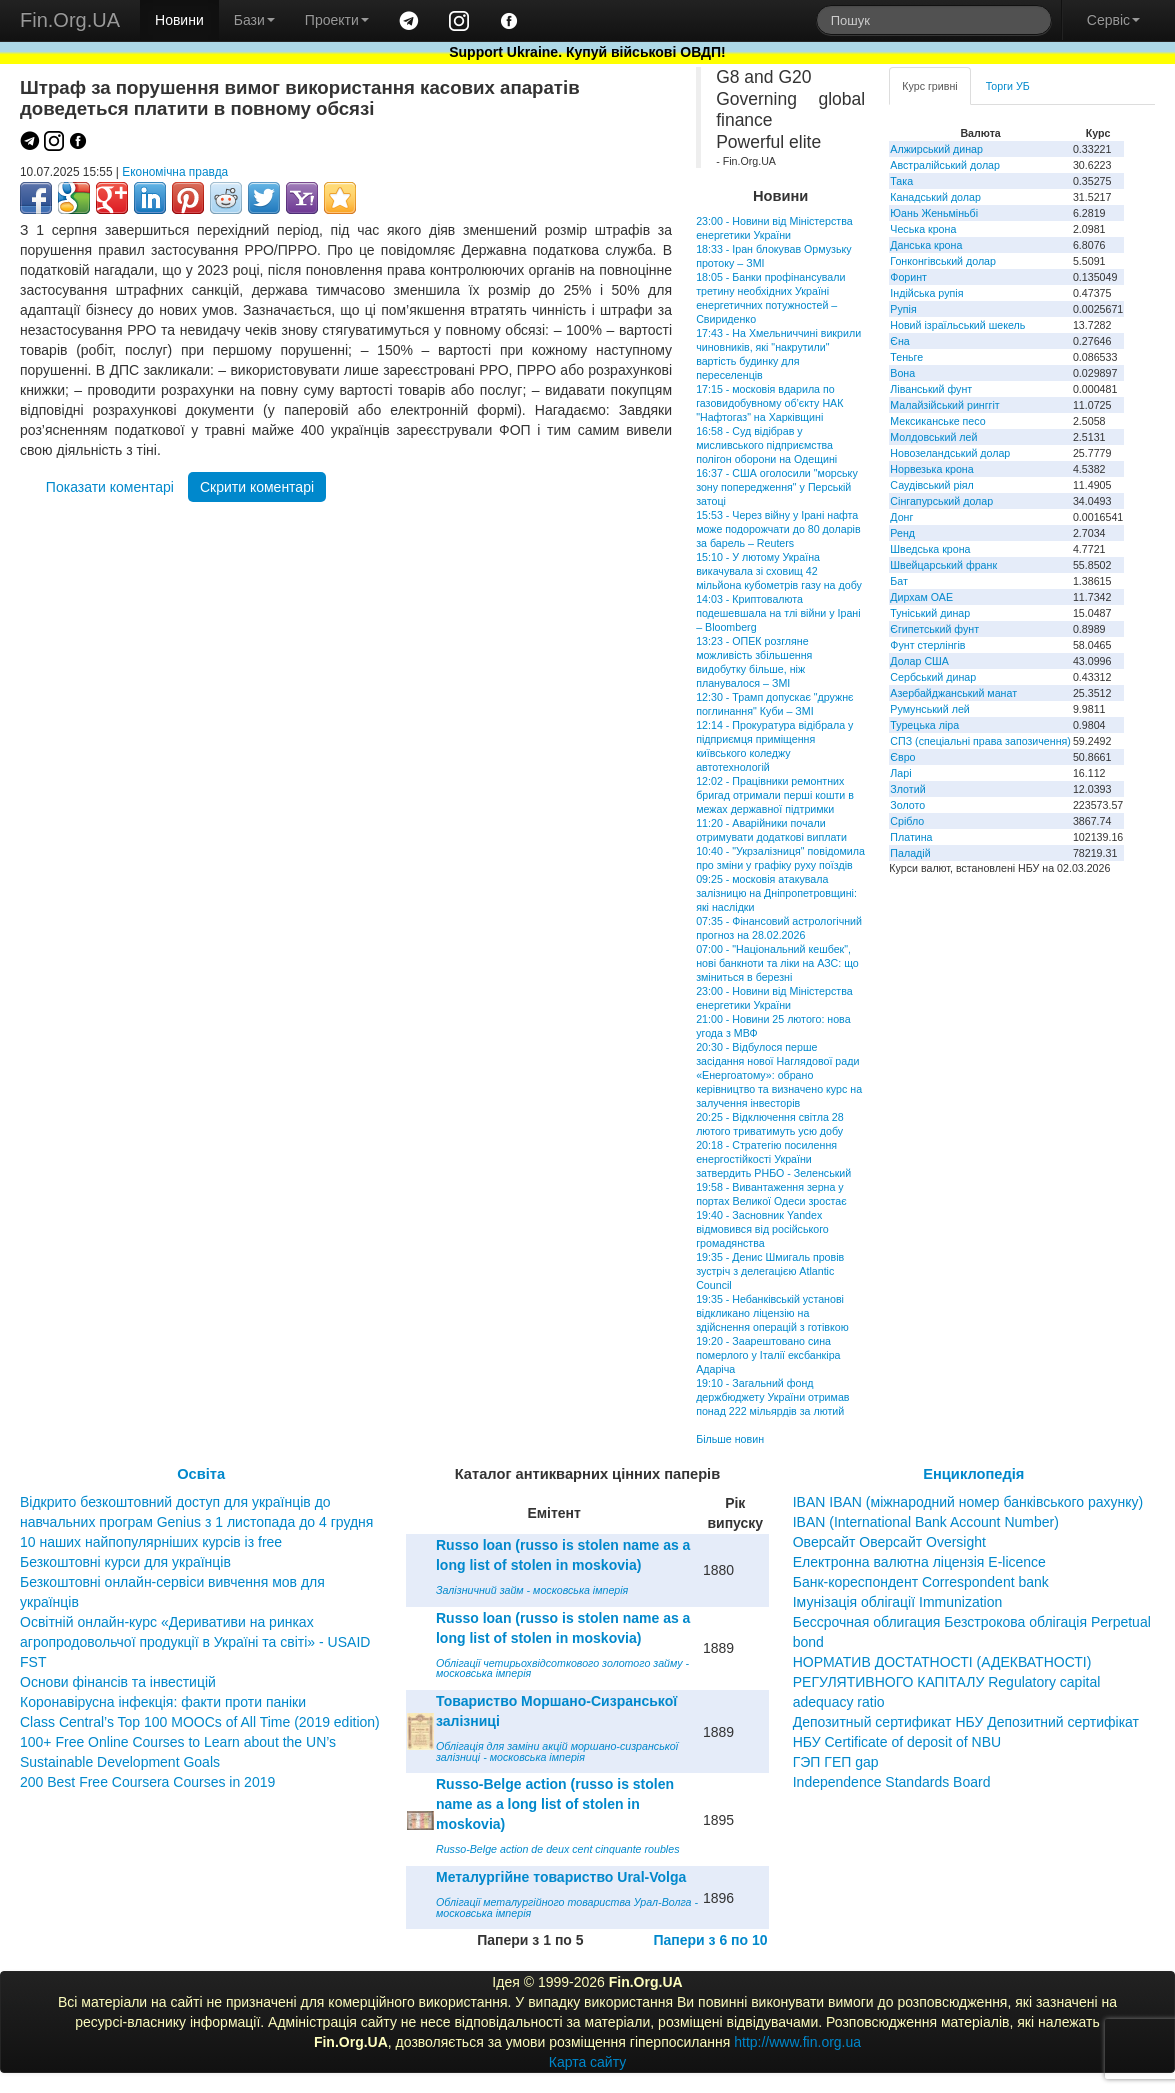 This screenshot has height=2093, width=1175. What do you see at coordinates (899, 581) in the screenshot?
I see `Бат` at bounding box center [899, 581].